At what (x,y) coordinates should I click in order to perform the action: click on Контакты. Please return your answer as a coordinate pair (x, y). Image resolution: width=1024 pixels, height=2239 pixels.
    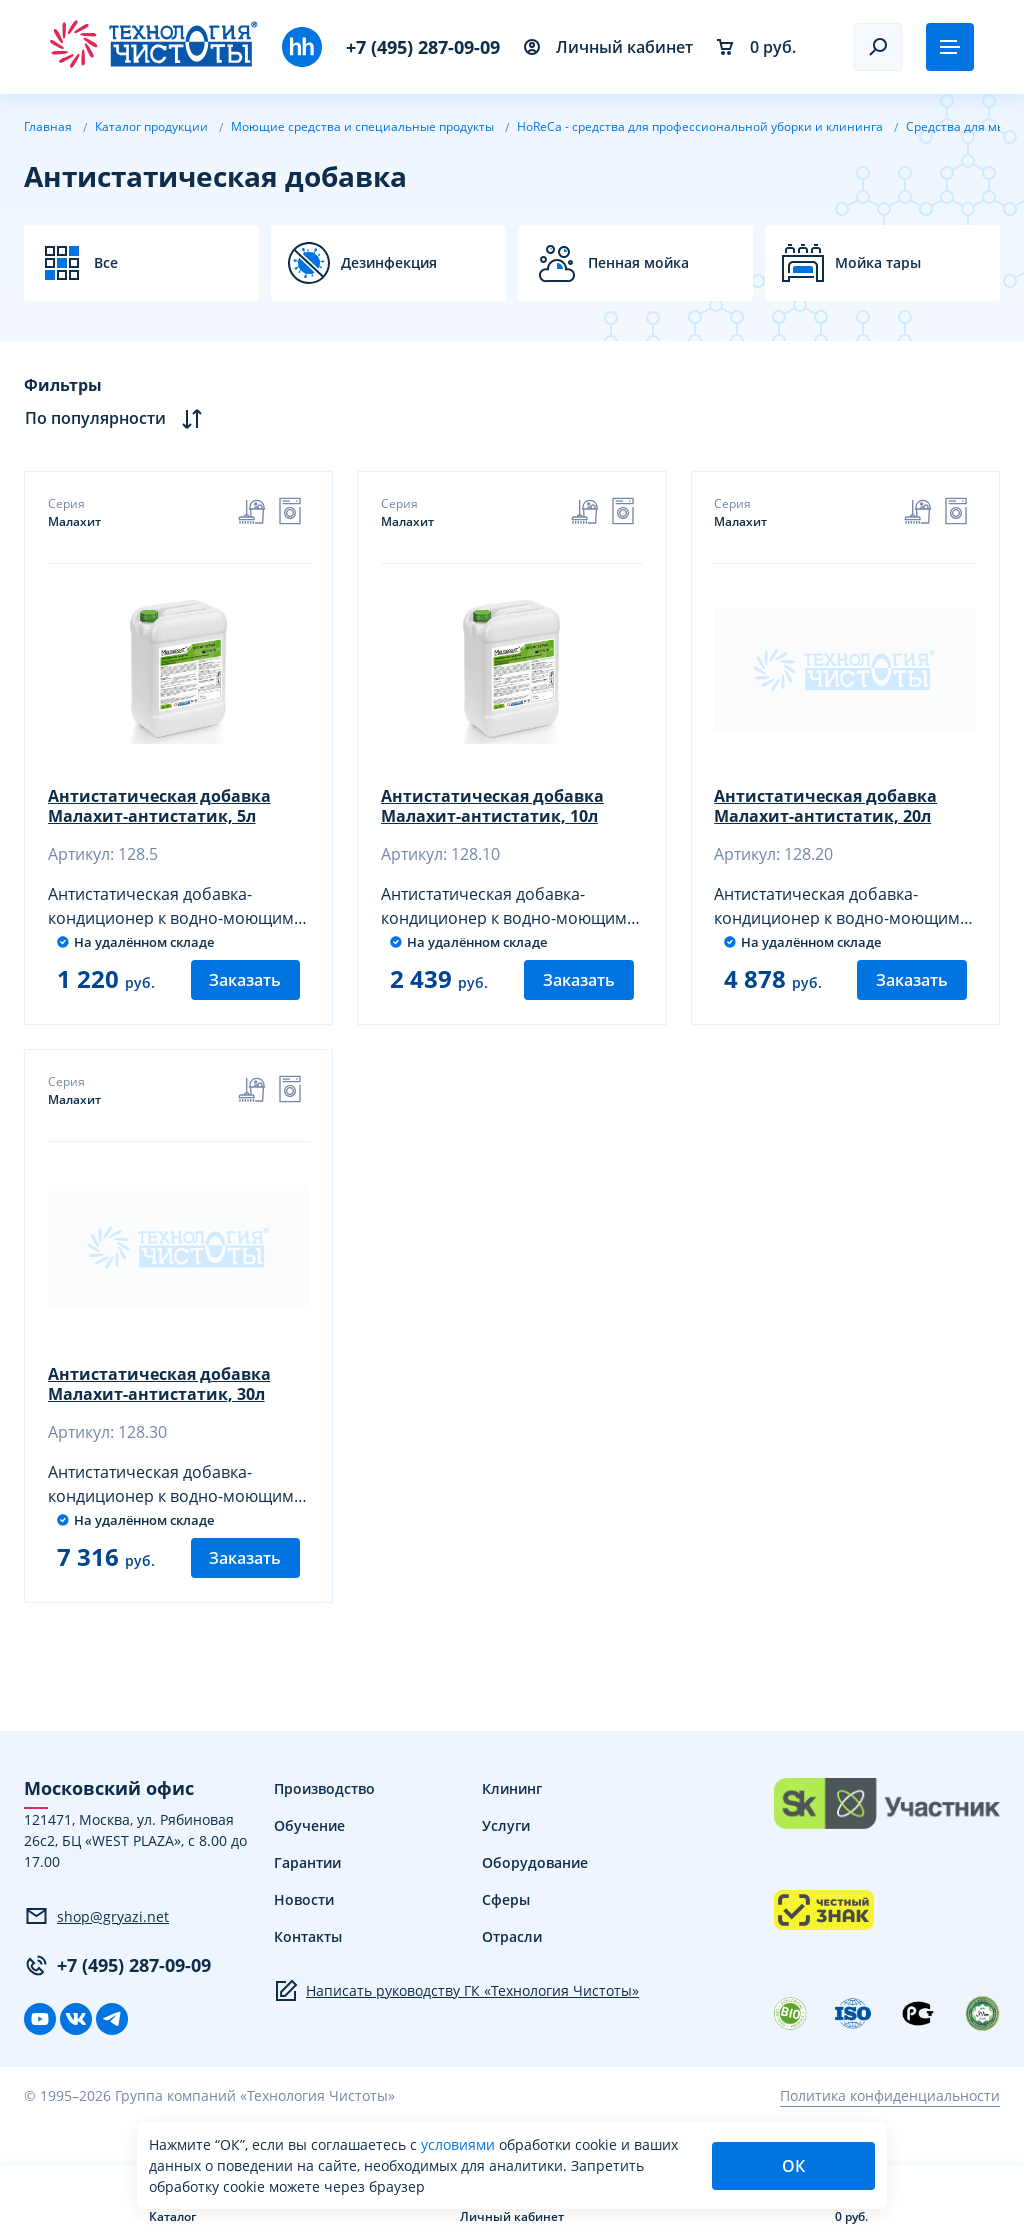
    Looking at the image, I should click on (308, 1966).